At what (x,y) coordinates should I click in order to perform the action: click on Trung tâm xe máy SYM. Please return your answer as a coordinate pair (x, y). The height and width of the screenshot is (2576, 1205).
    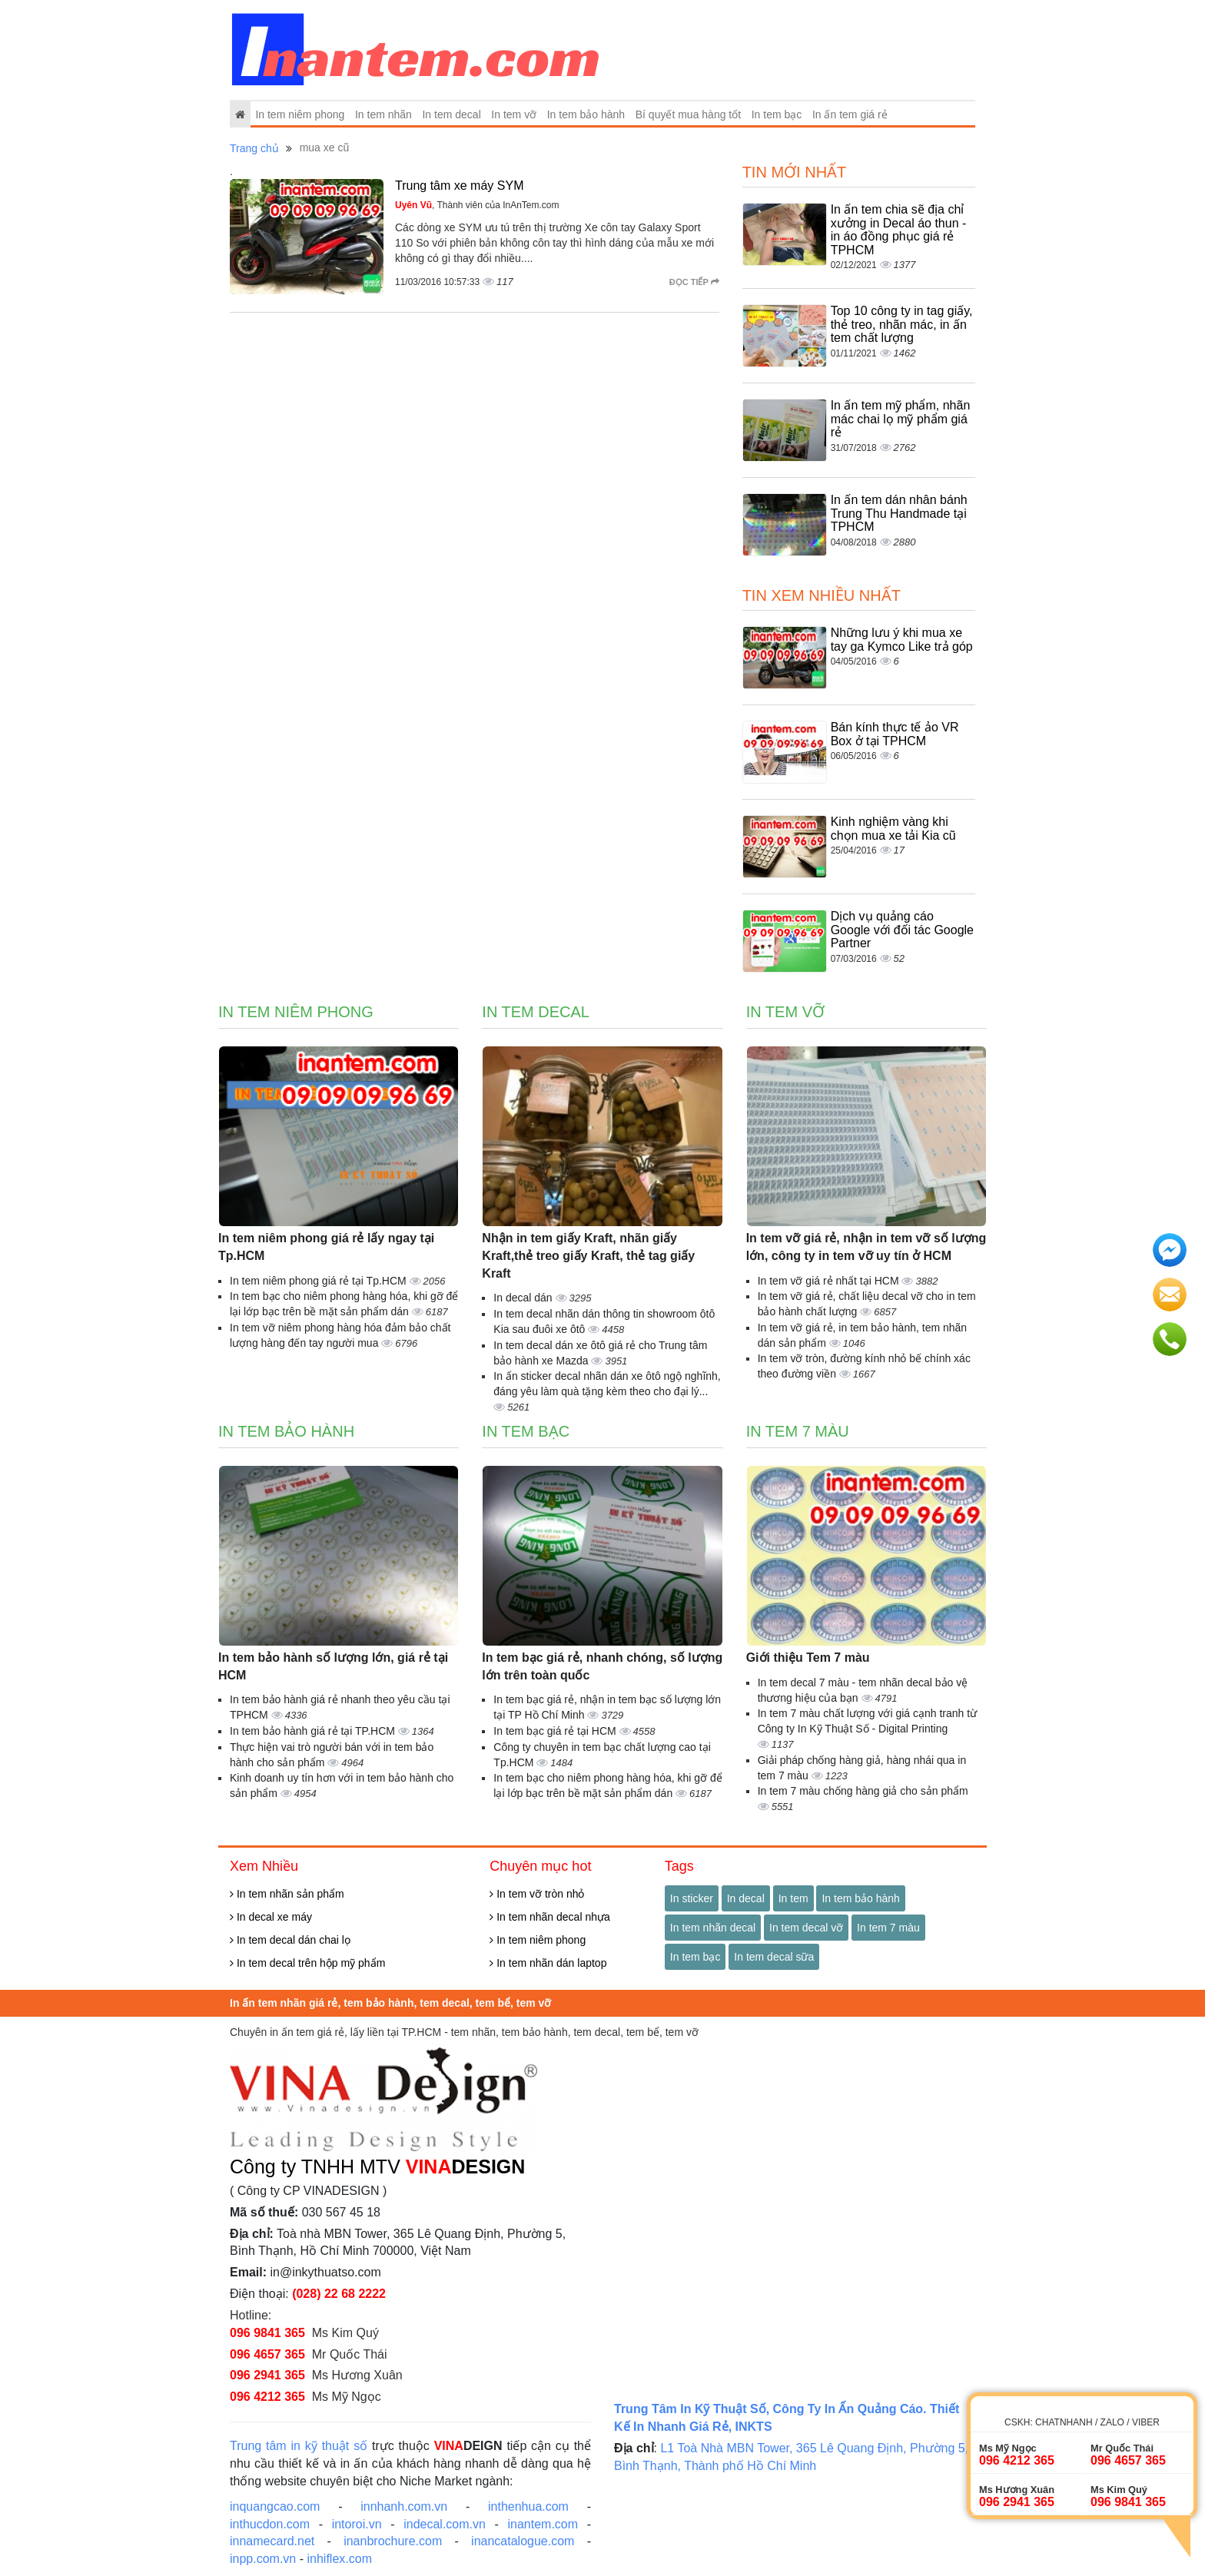
    Looking at the image, I should click on (459, 185).